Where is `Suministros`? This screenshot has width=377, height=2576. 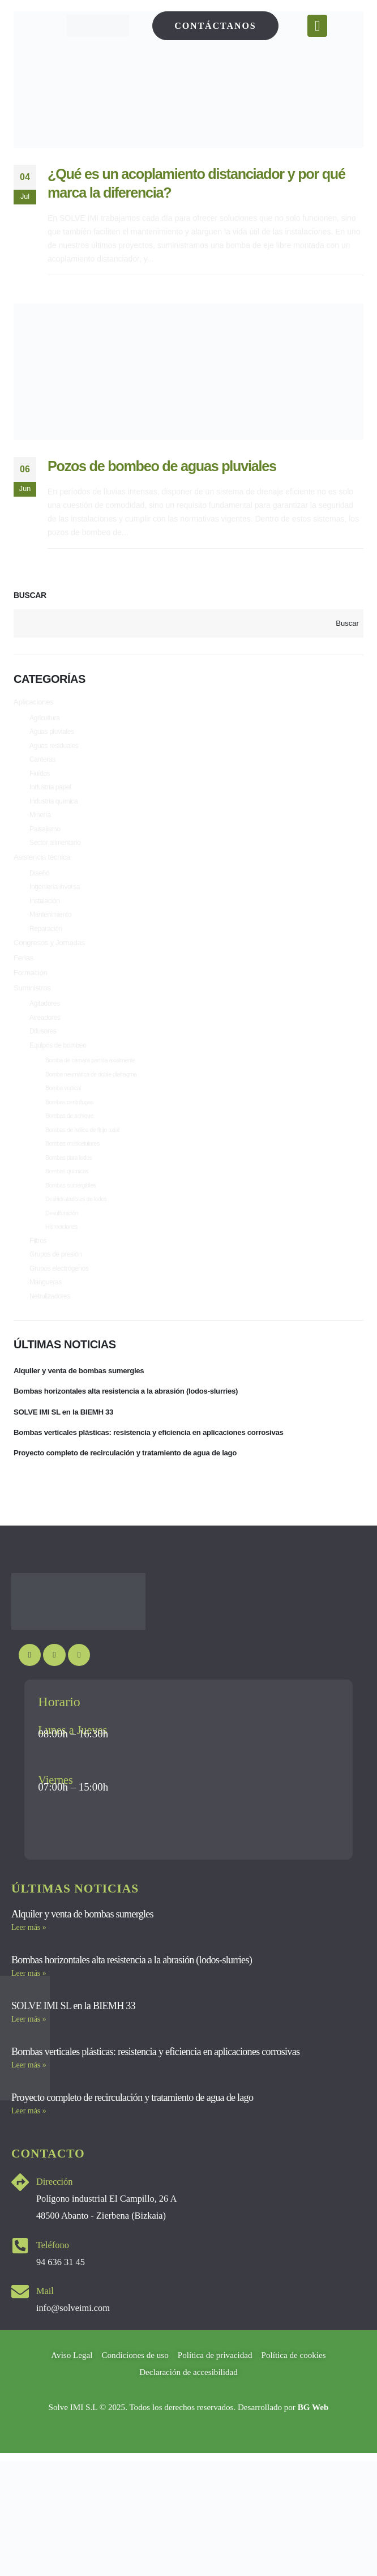 Suministros is located at coordinates (33, 1005).